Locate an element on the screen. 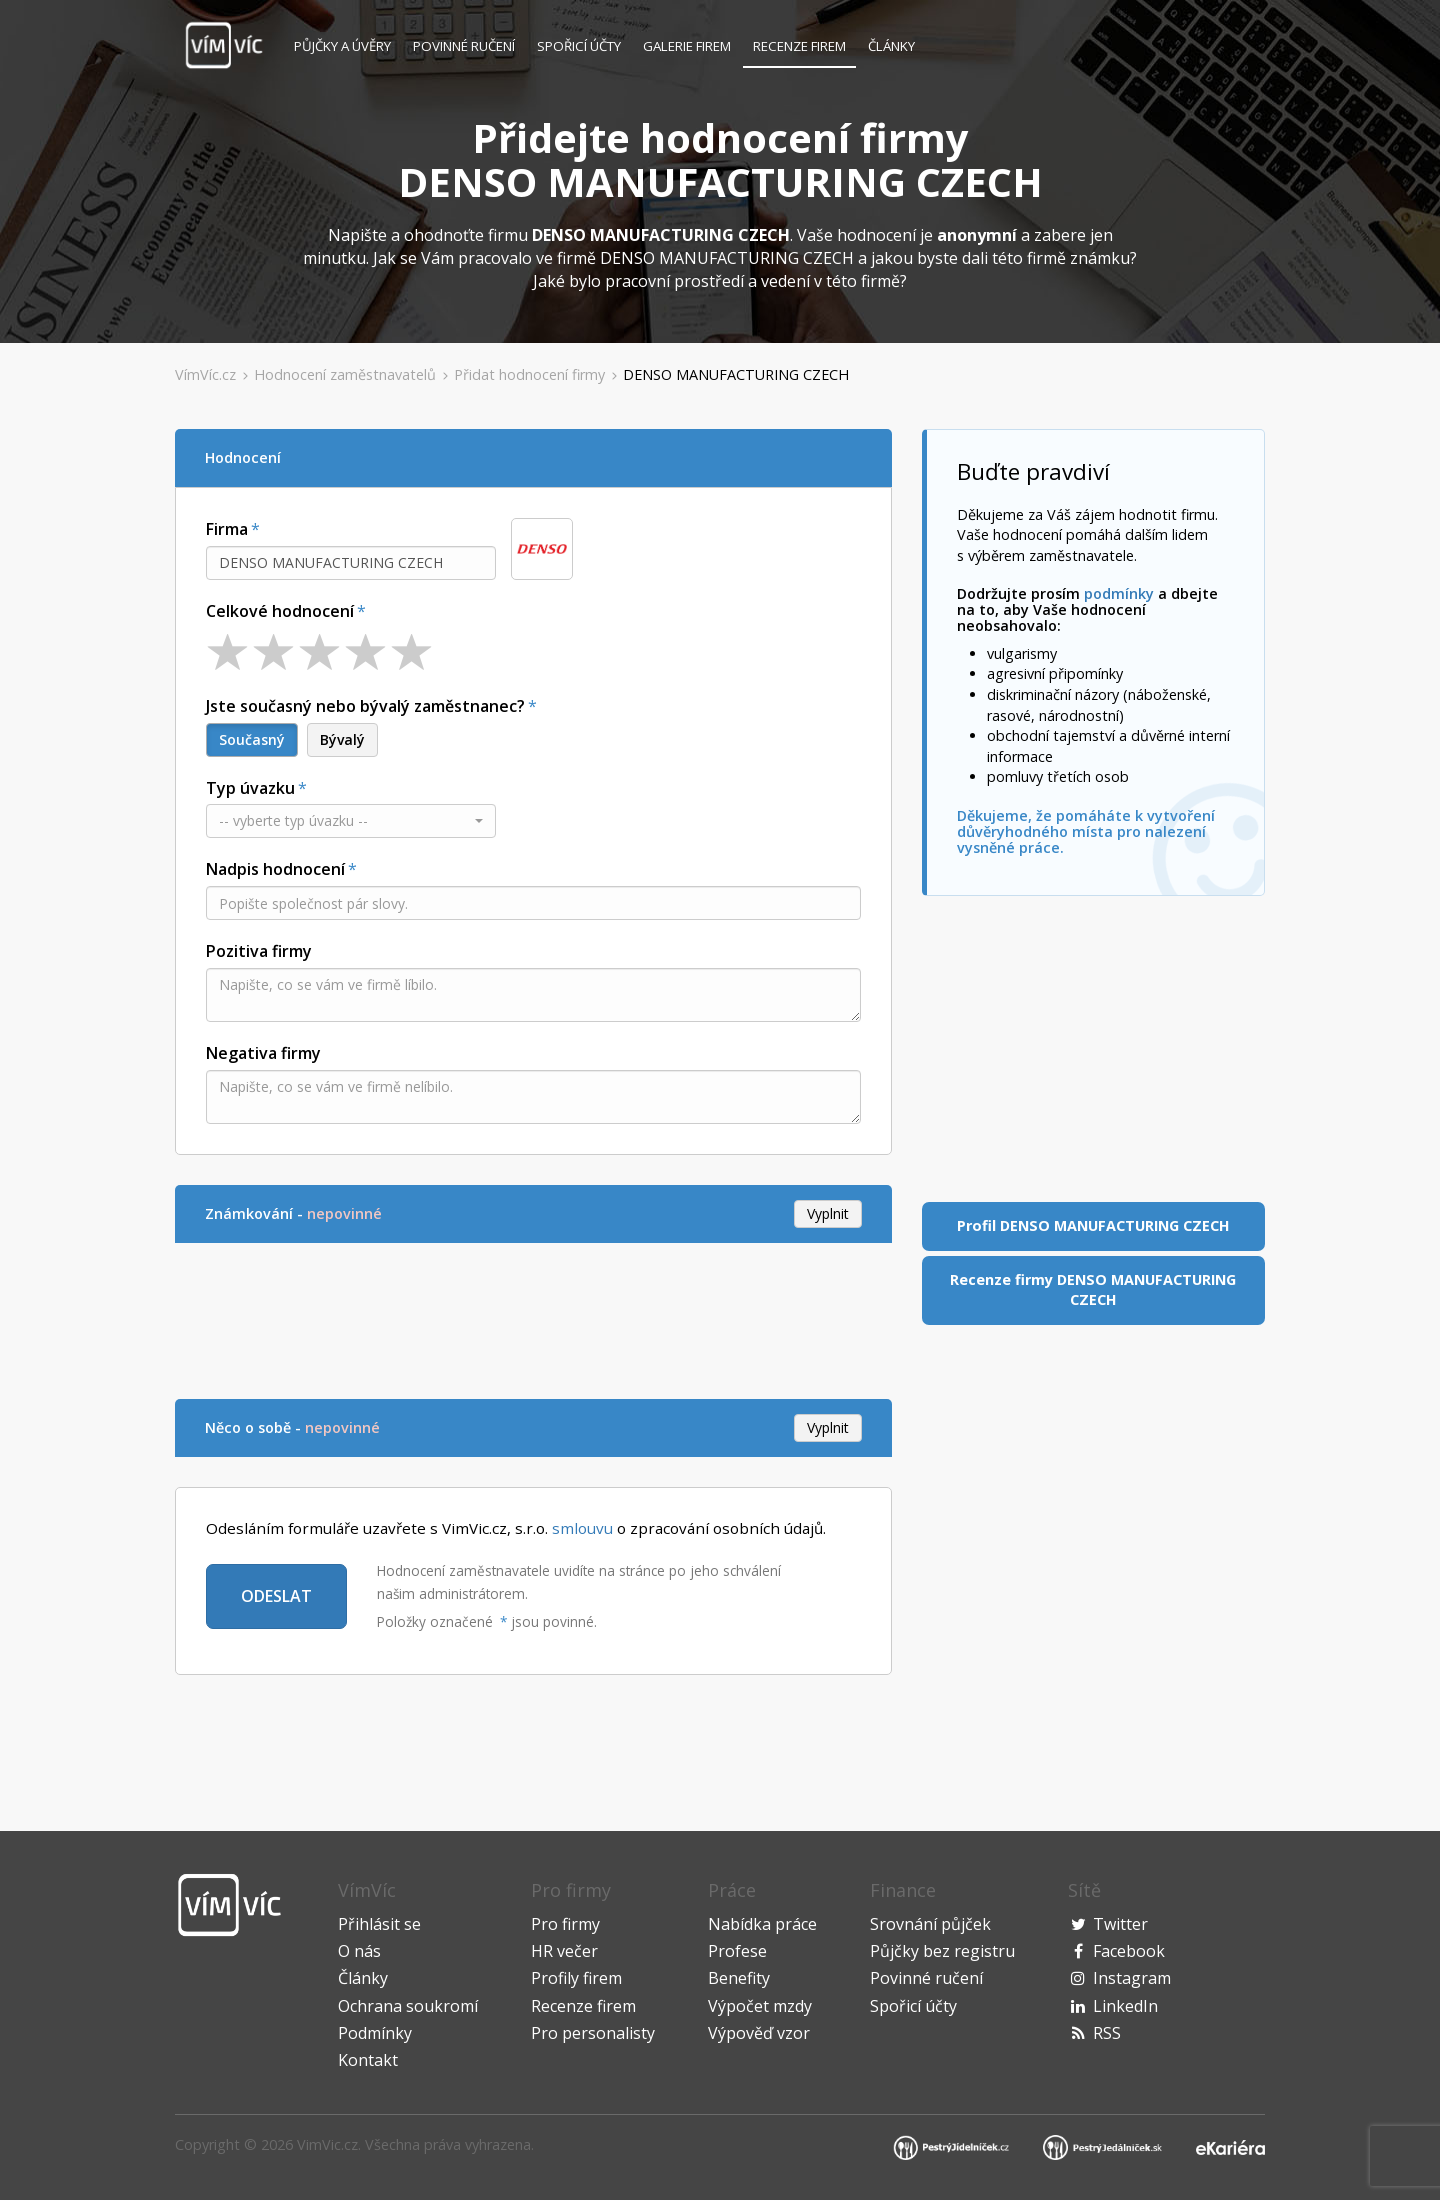 The image size is (1440, 2200). Povinné ručení is located at coordinates (464, 46).